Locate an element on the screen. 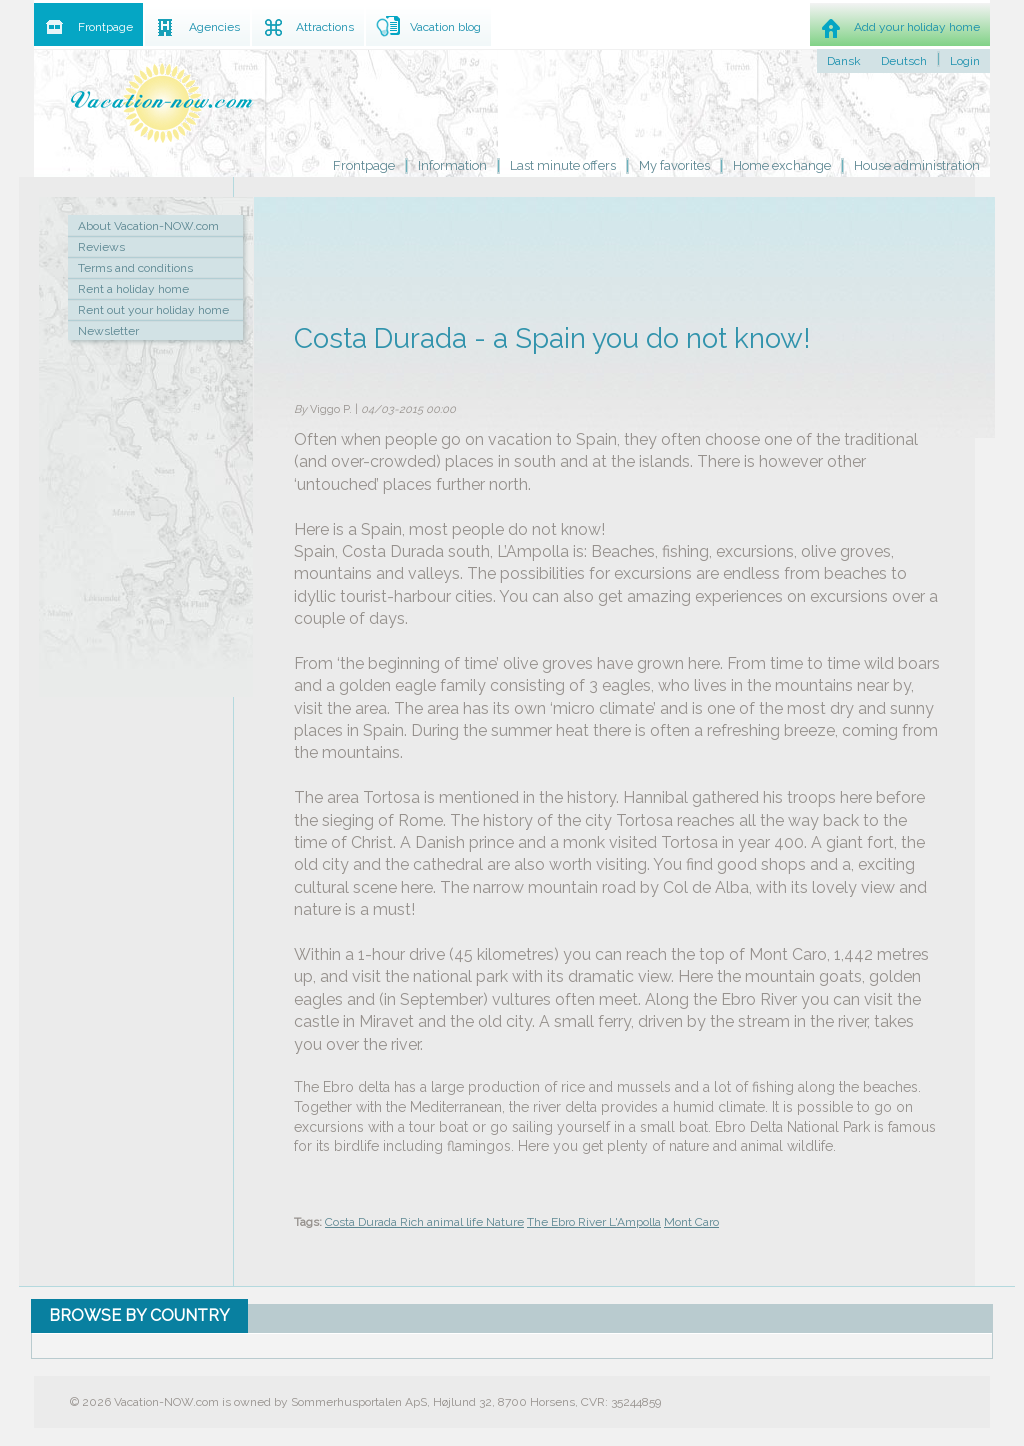  Last minute offers is located at coordinates (563, 165).